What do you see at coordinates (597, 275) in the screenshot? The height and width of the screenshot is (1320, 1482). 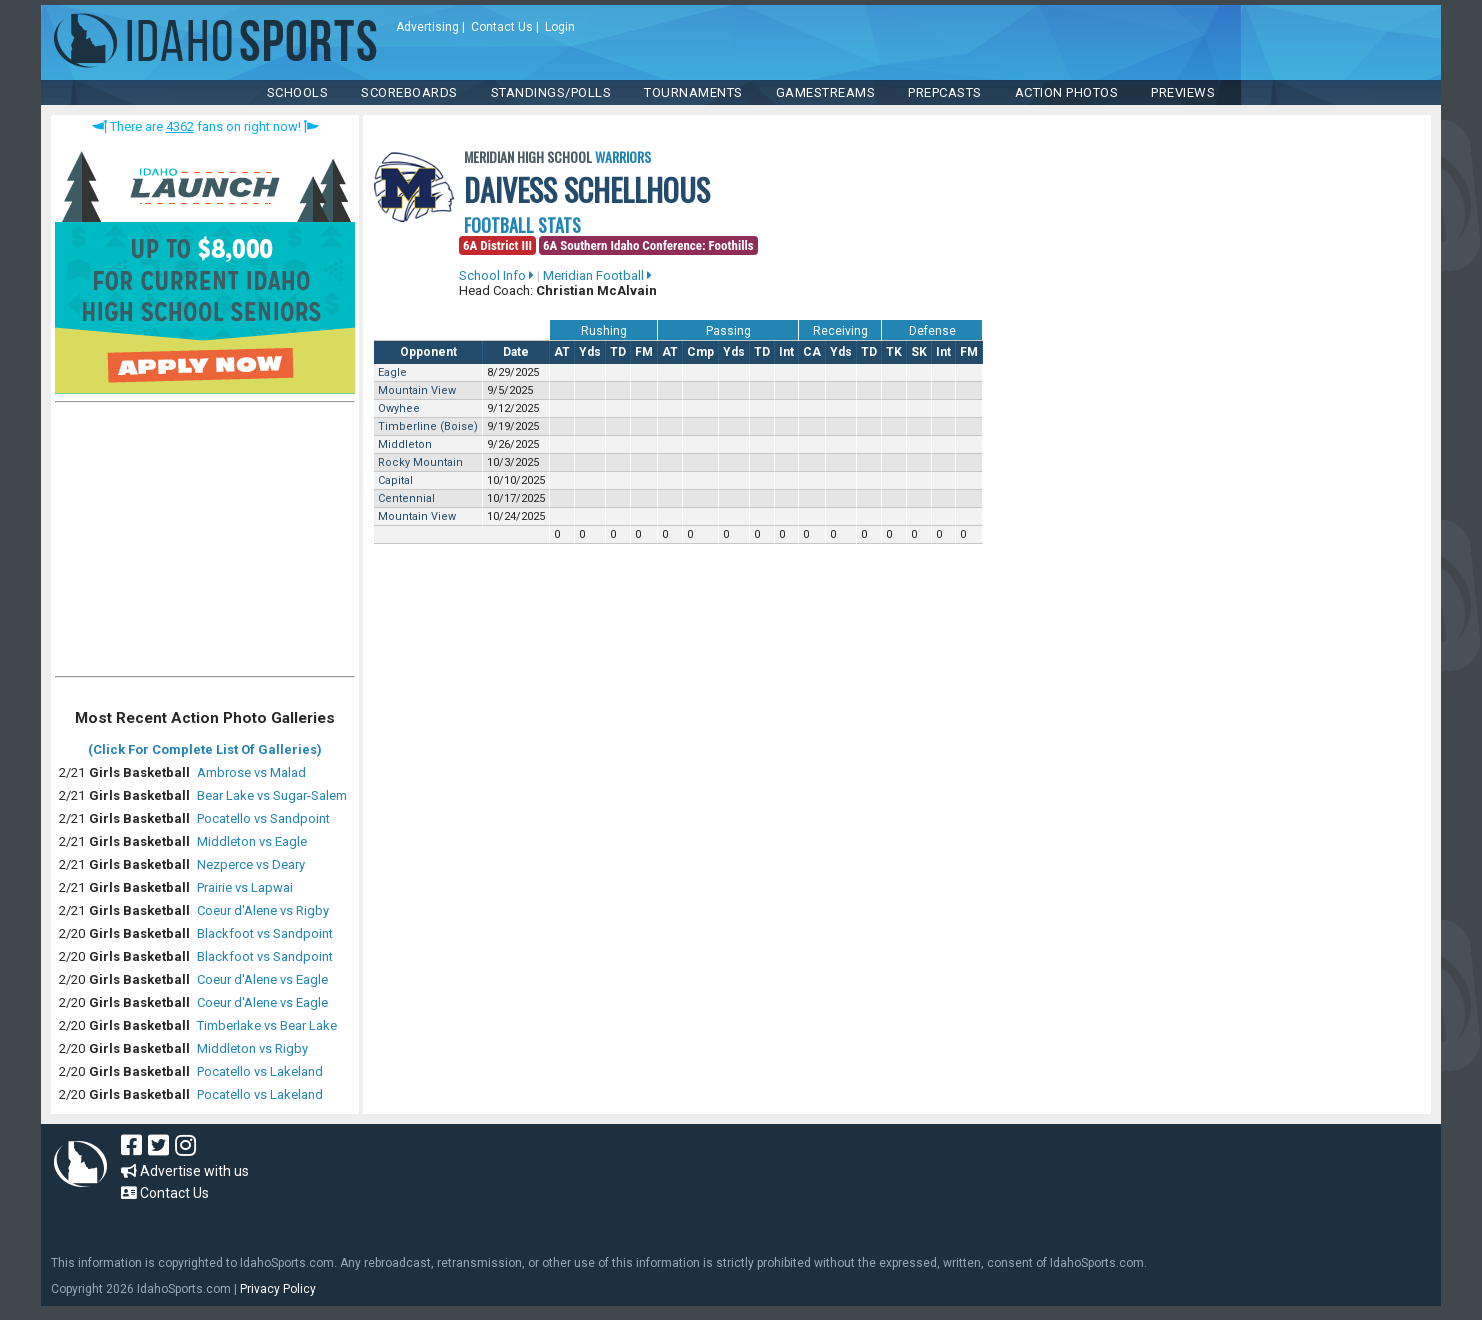 I see `Meridian Football` at bounding box center [597, 275].